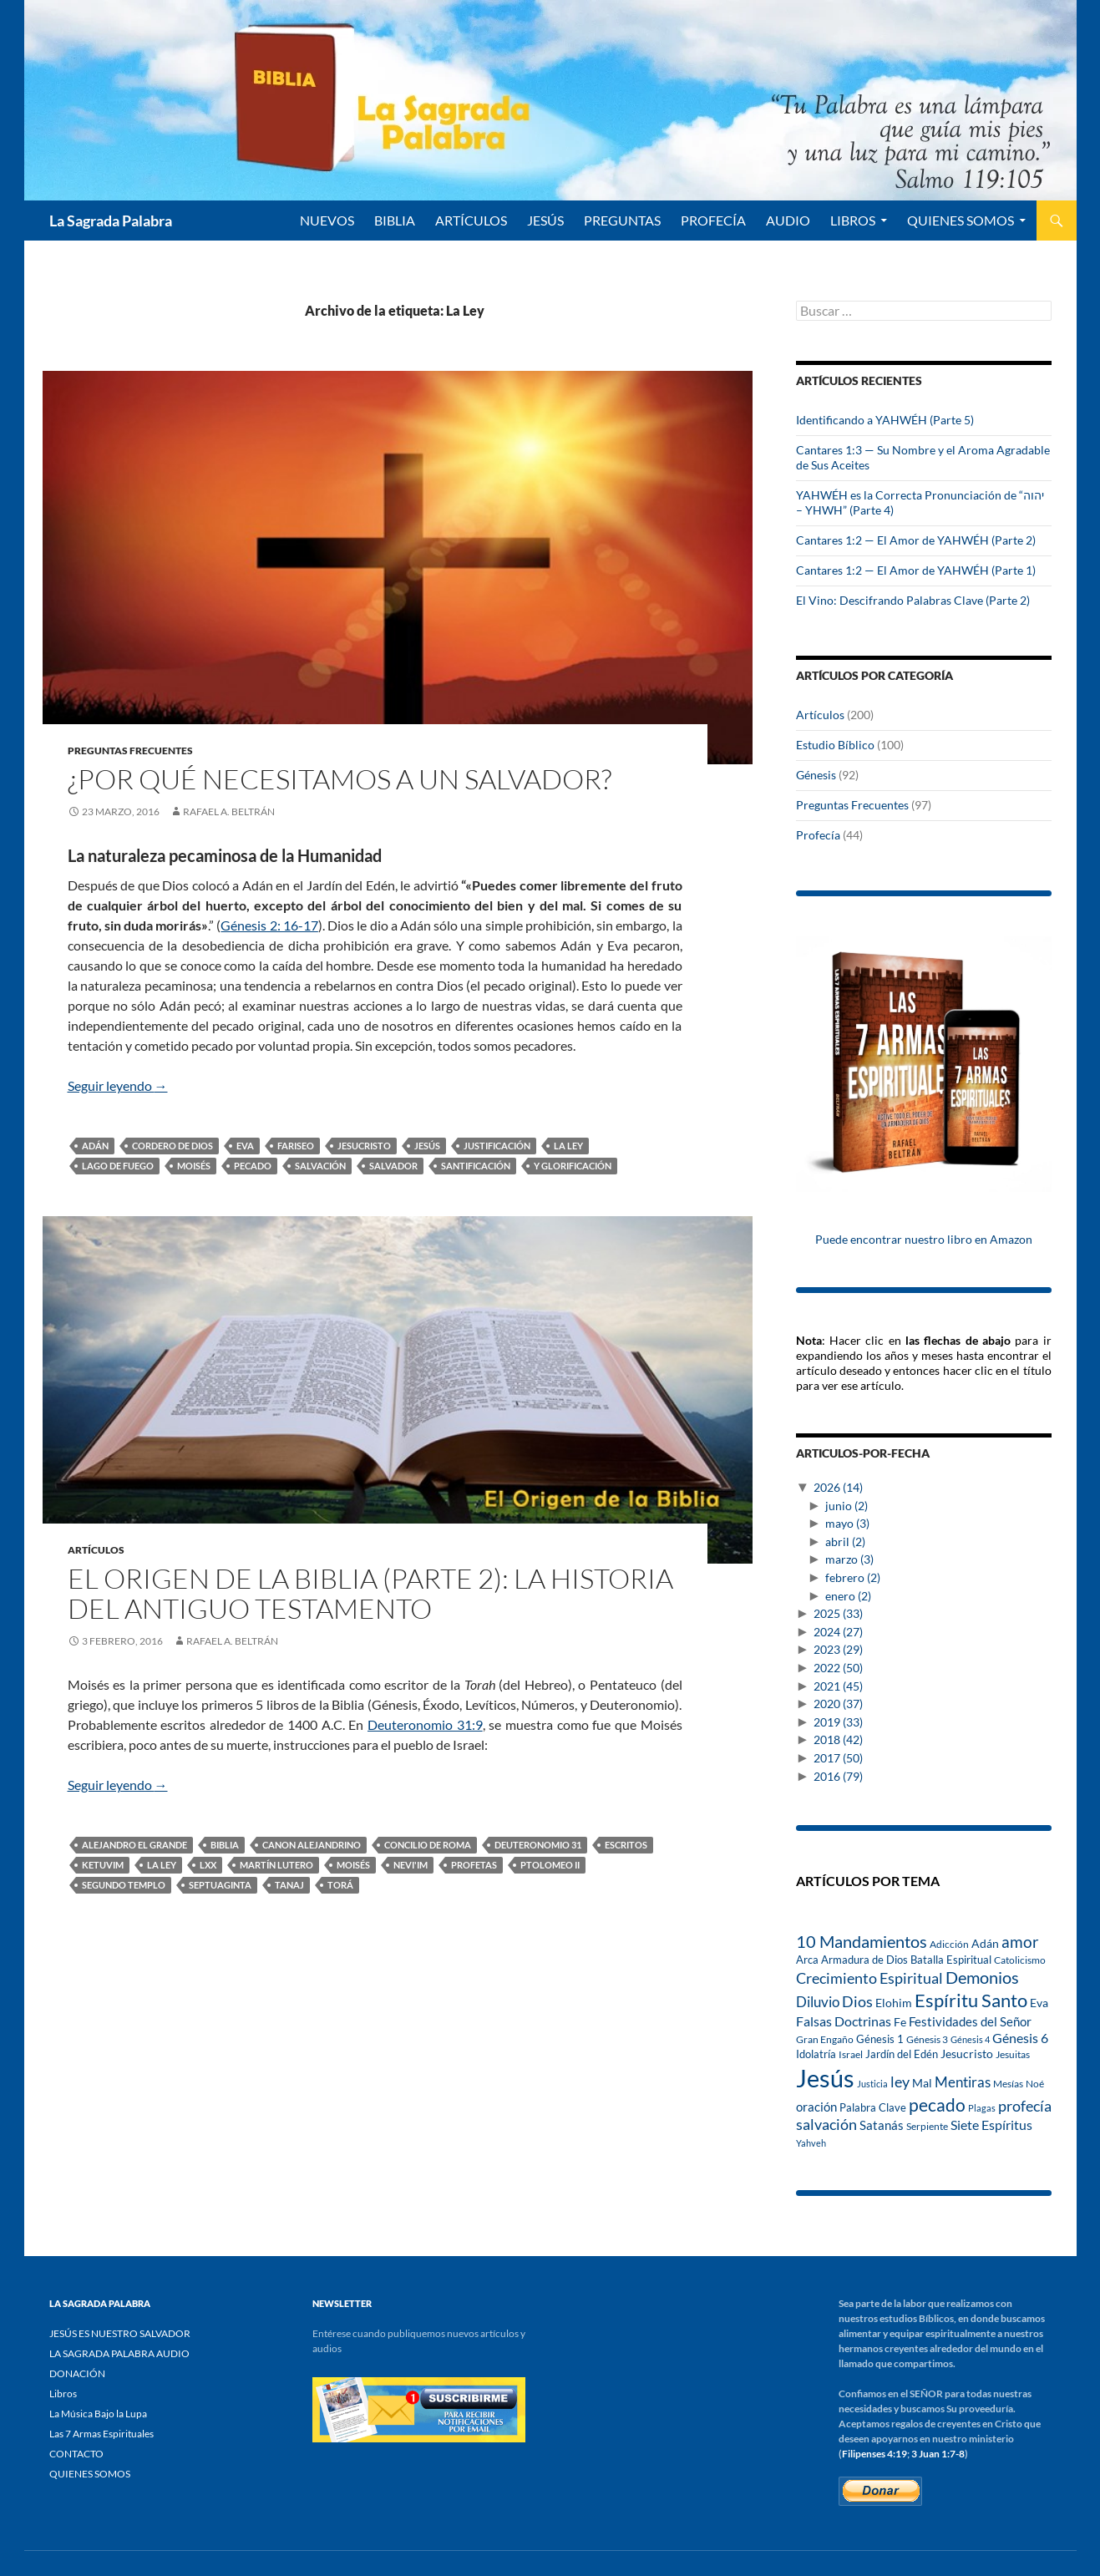 The width and height of the screenshot is (1100, 2576). What do you see at coordinates (826, 2124) in the screenshot?
I see `salvación [salvación (34 elementos)]` at bounding box center [826, 2124].